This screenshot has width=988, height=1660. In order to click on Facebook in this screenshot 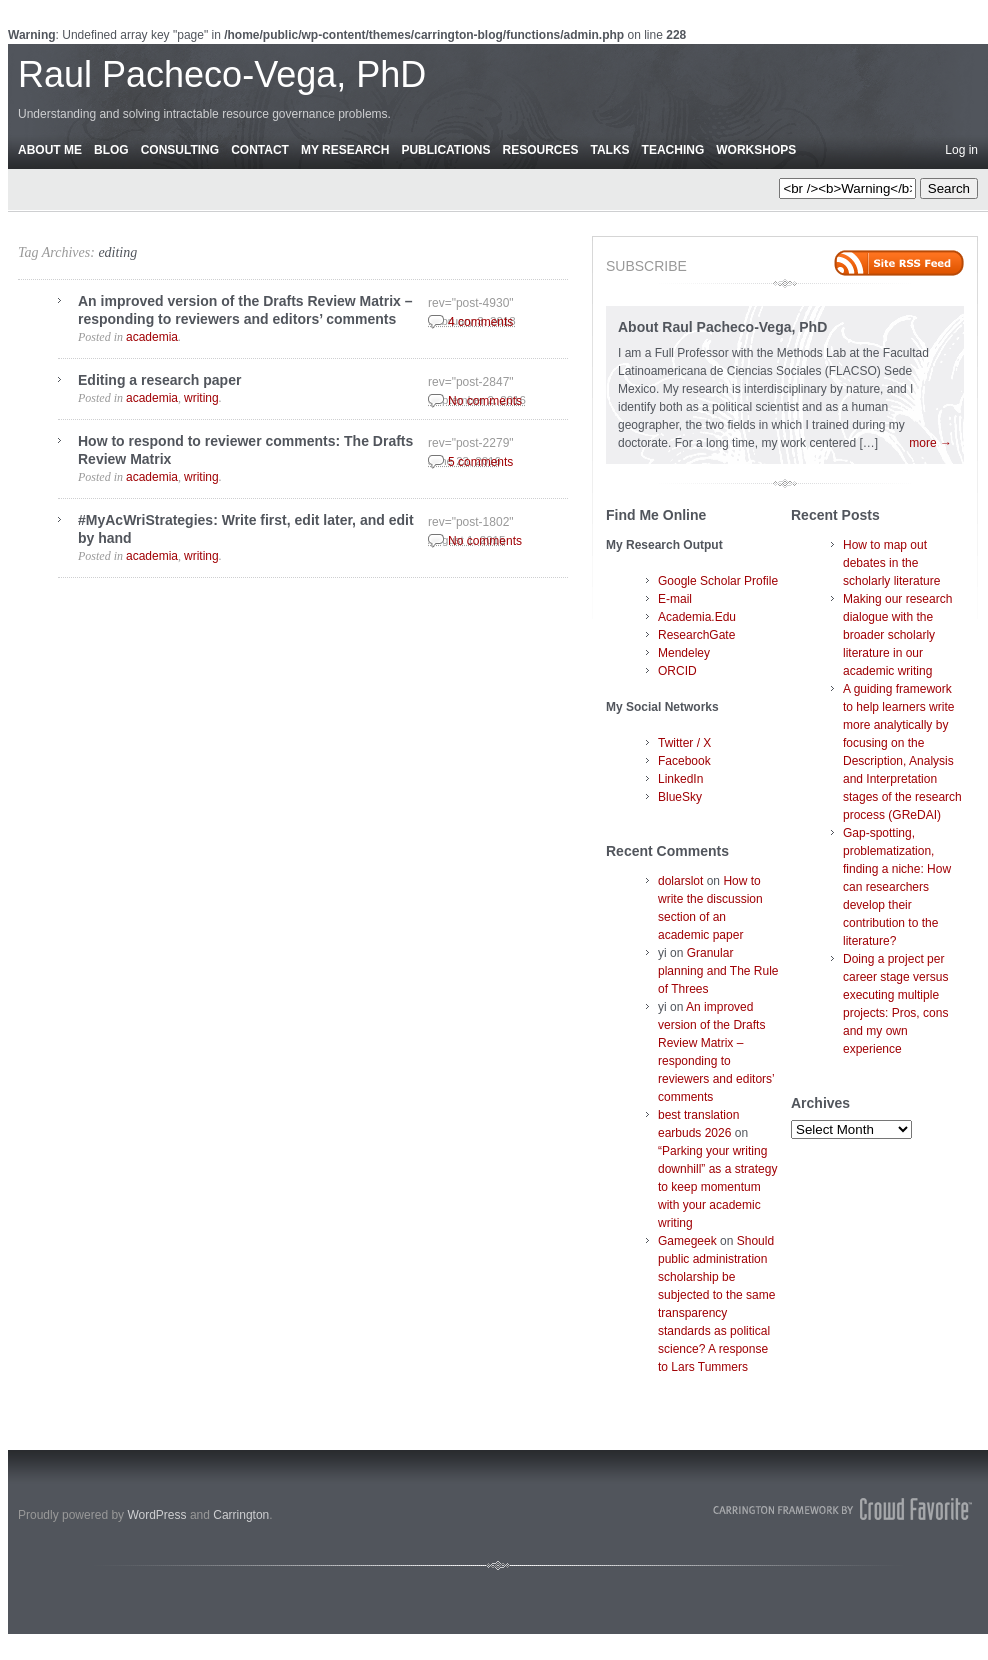, I will do `click(684, 761)`.